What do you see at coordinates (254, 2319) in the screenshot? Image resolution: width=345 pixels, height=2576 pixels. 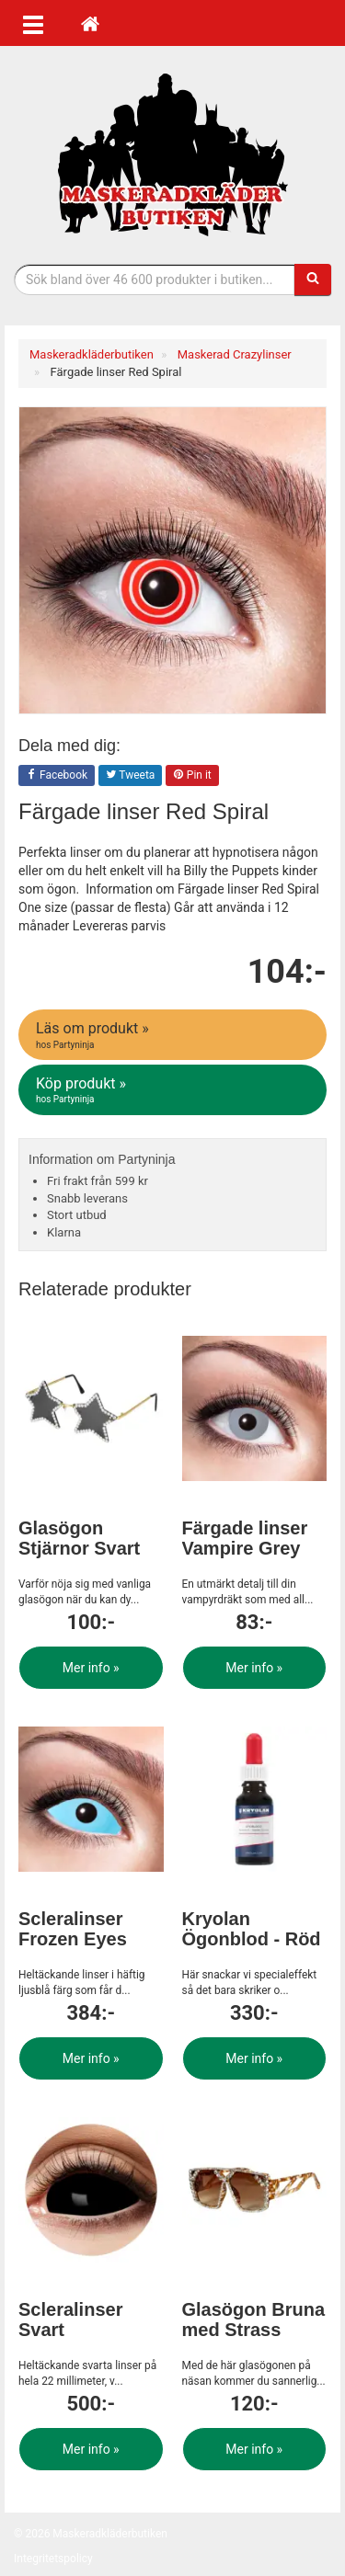 I see `Glasögon Bruna med Strass` at bounding box center [254, 2319].